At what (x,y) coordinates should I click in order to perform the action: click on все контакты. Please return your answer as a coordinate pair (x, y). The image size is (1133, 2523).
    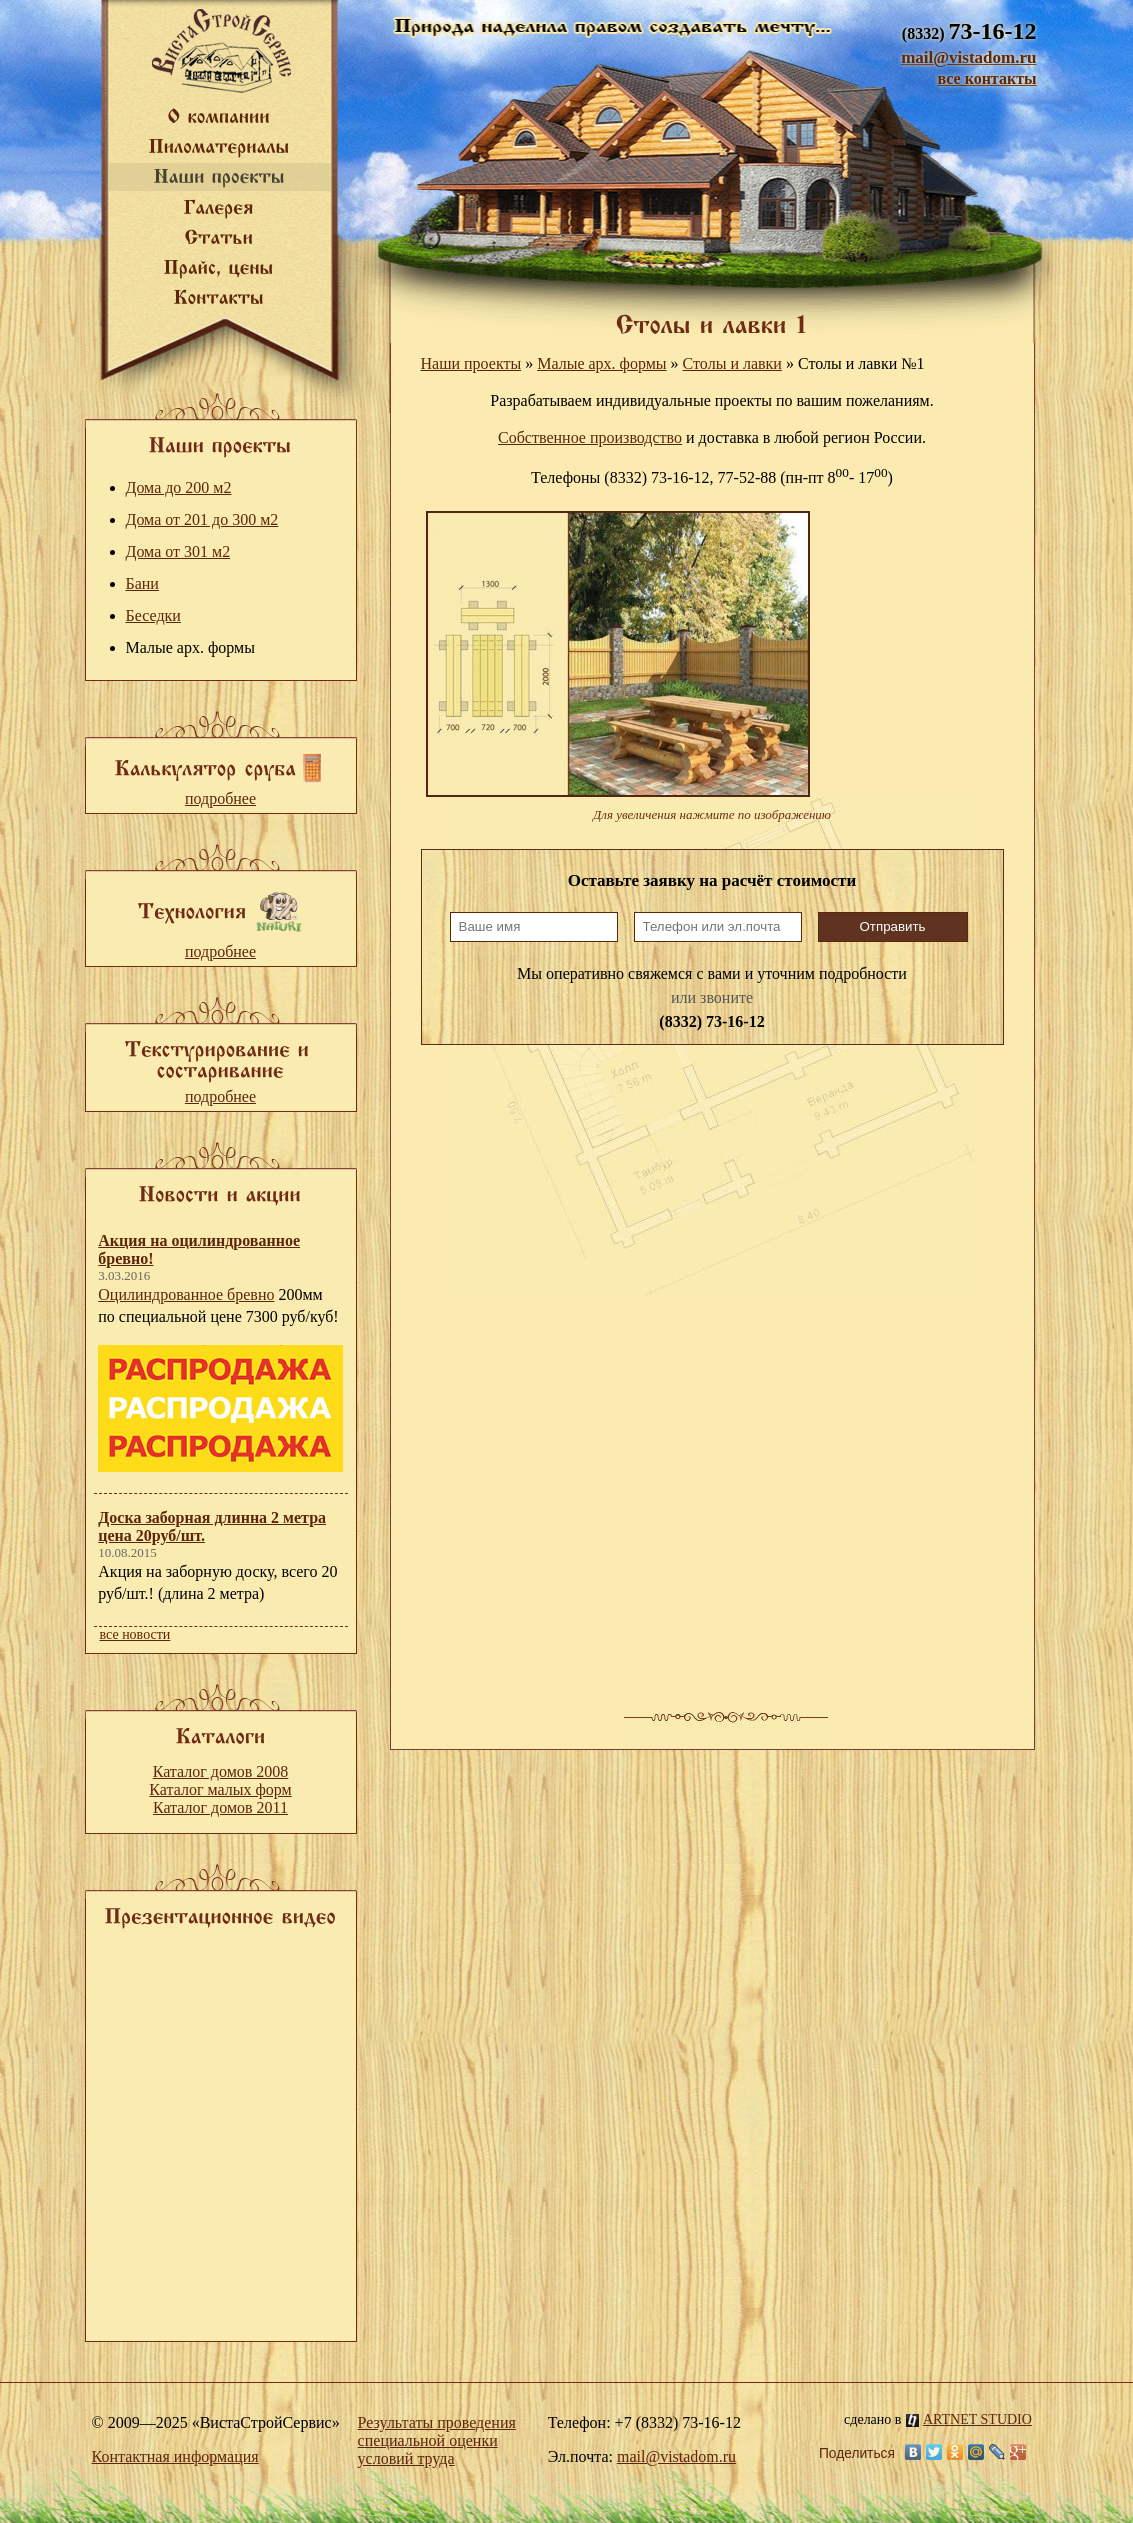
    Looking at the image, I should click on (986, 78).